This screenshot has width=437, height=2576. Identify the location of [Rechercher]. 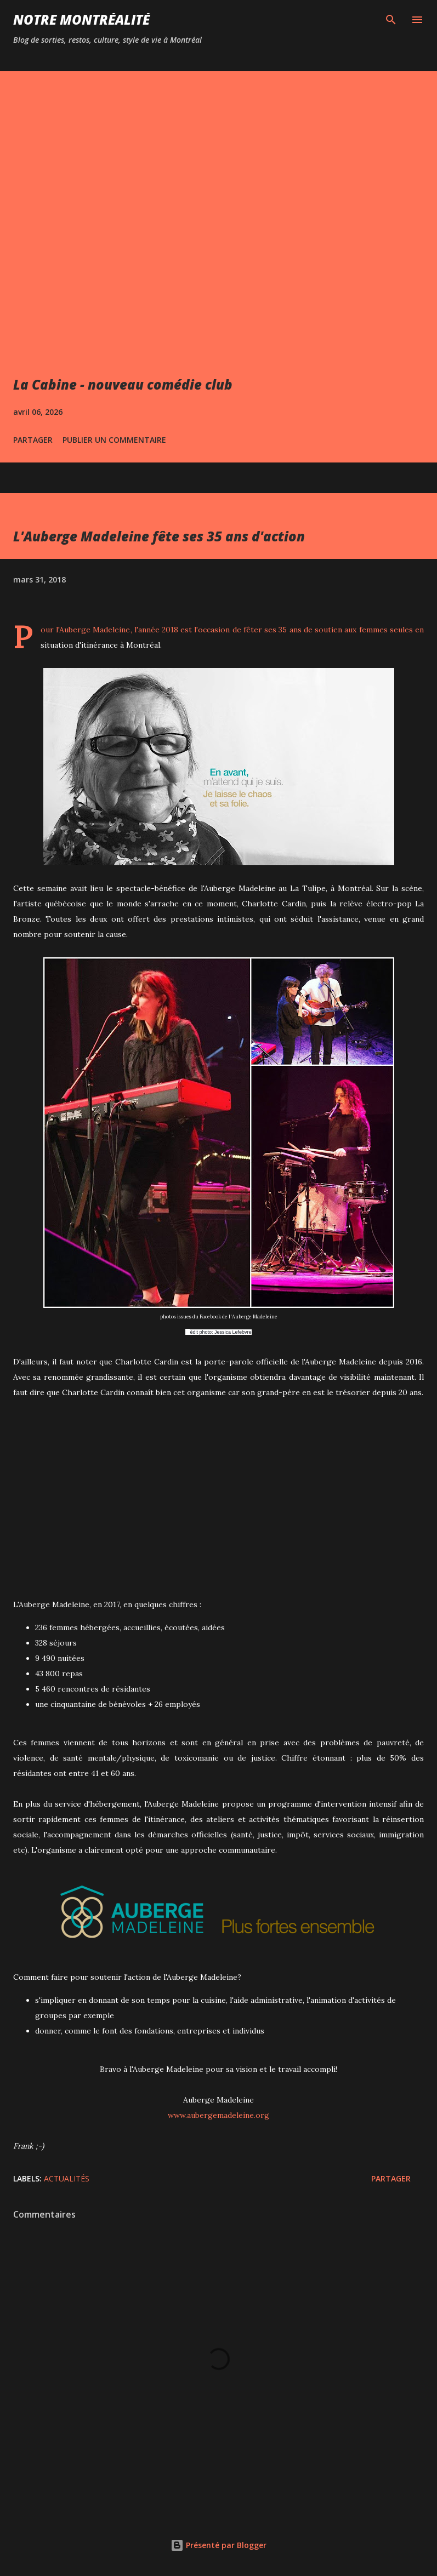
(391, 19).